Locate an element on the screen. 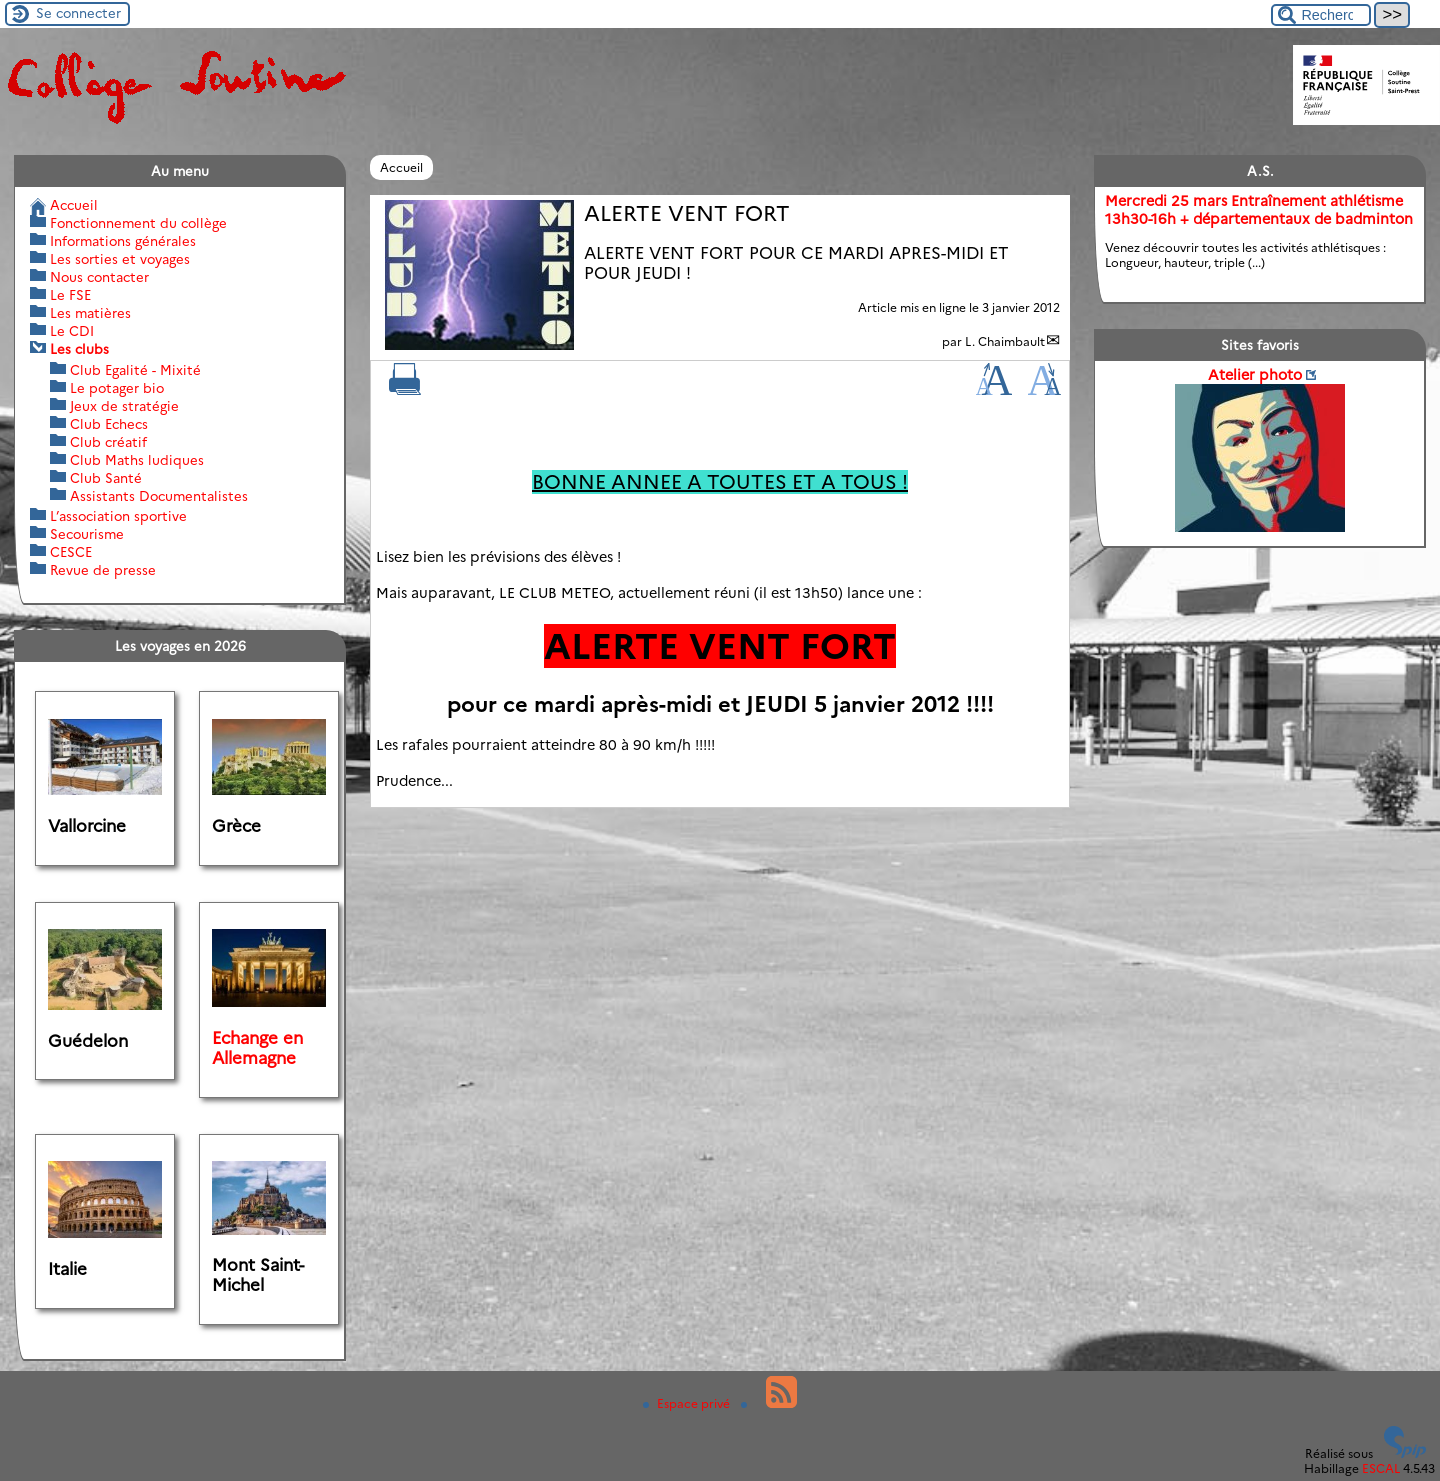  Echange en Allemagne is located at coordinates (257, 1048).